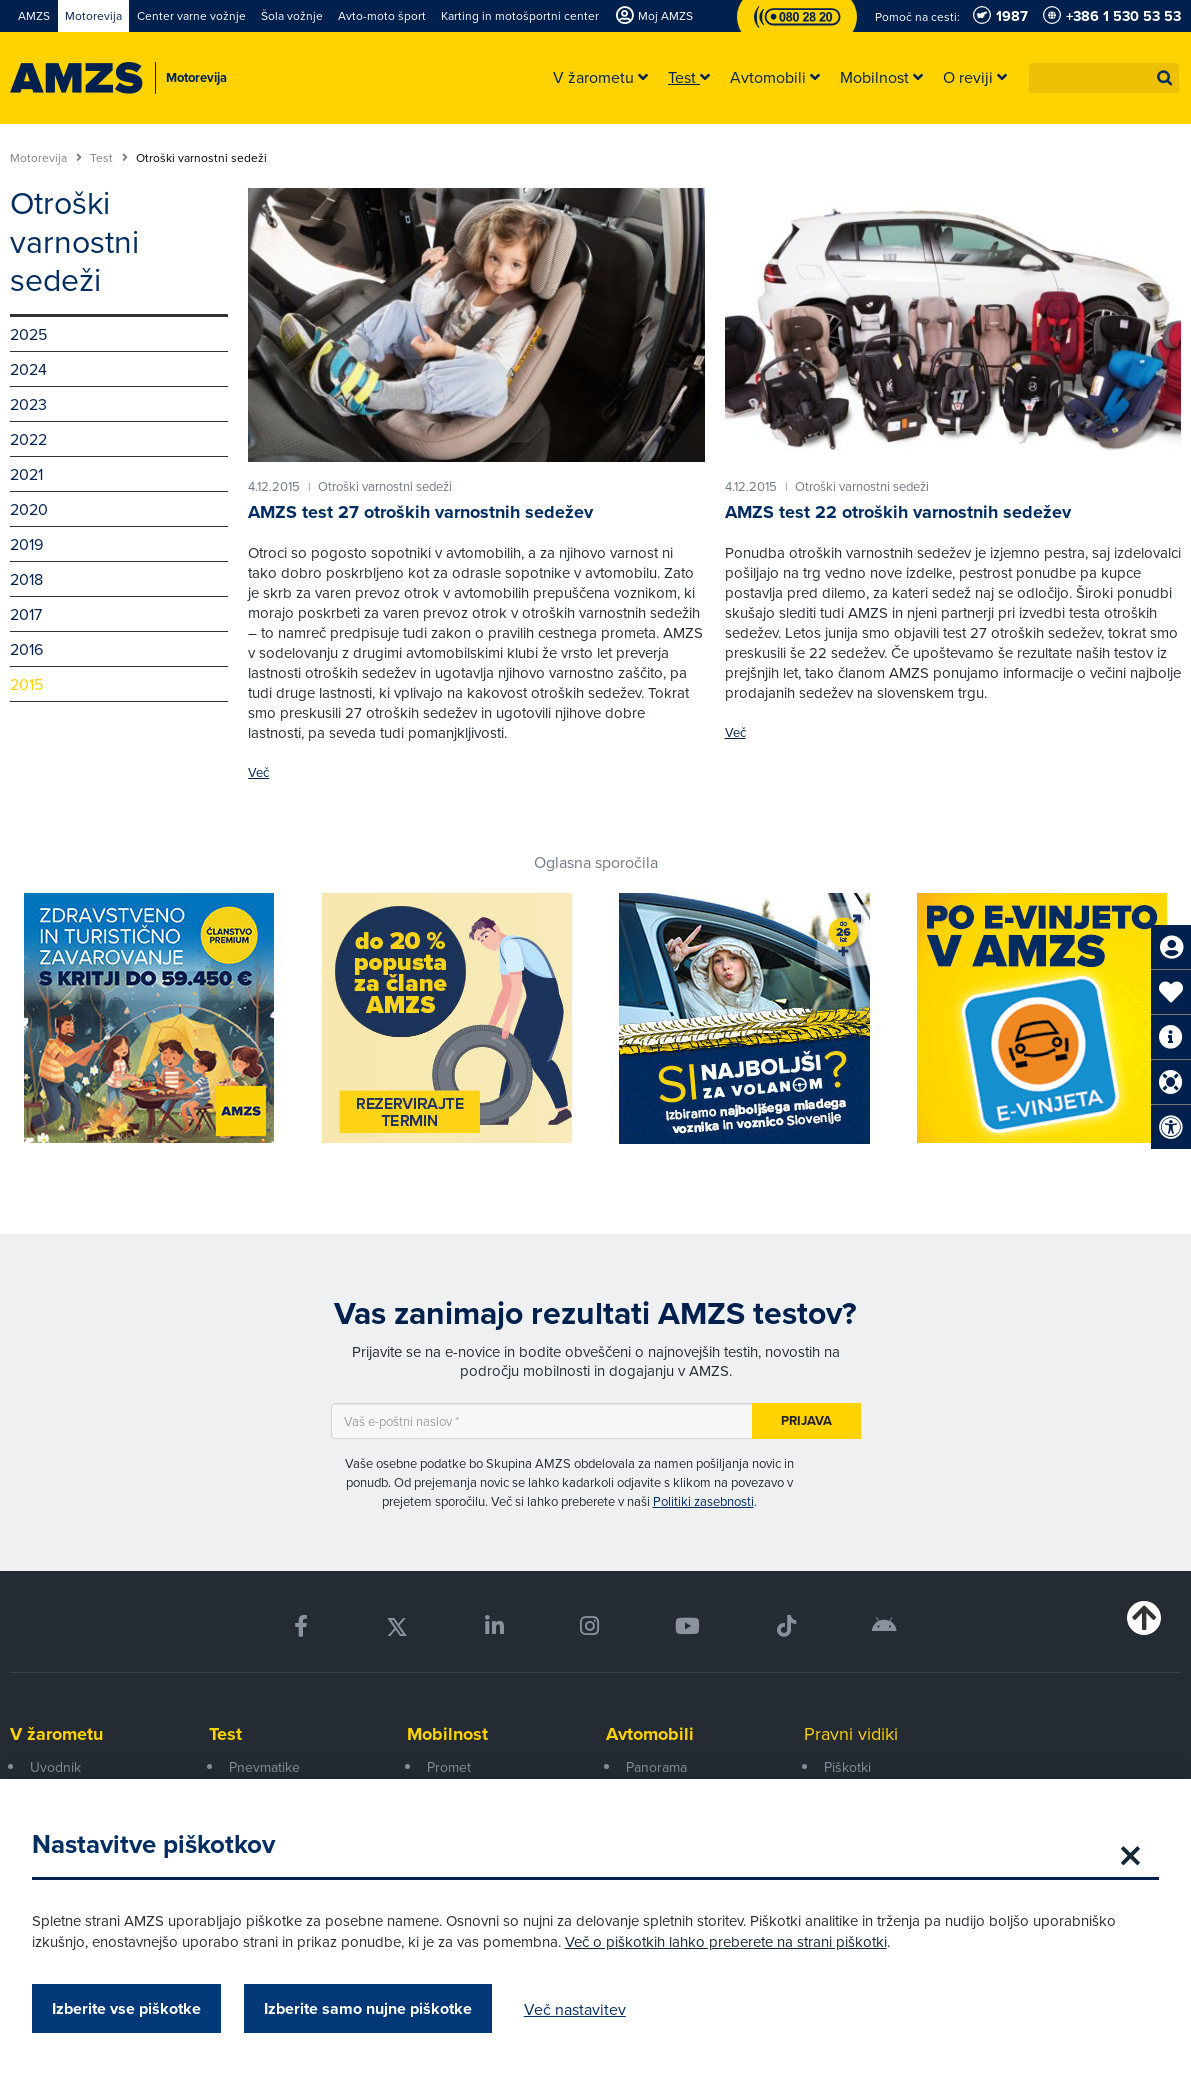 The image size is (1191, 2073). Describe the element at coordinates (55, 1767) in the screenshot. I see `Uvodnik` at that location.